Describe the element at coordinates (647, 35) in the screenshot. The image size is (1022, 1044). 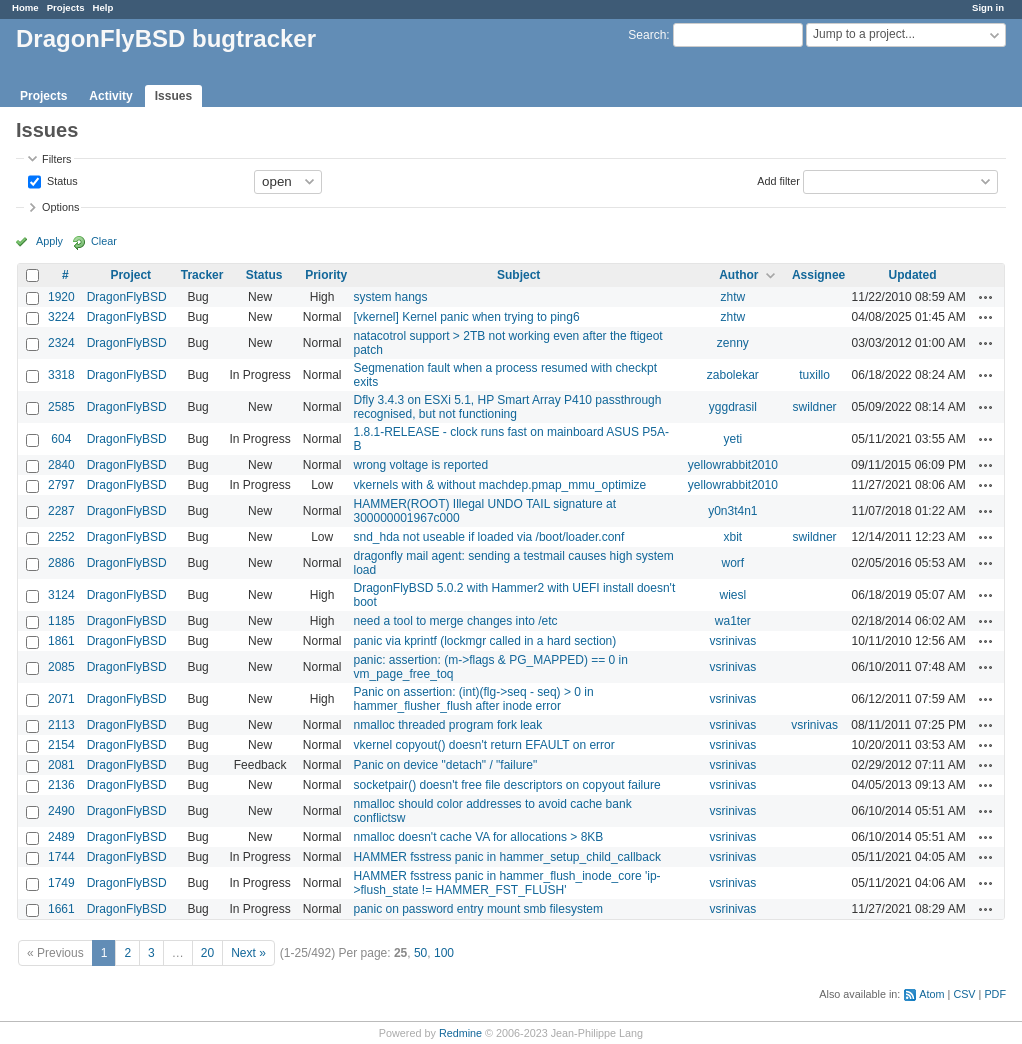
I see `Search` at that location.